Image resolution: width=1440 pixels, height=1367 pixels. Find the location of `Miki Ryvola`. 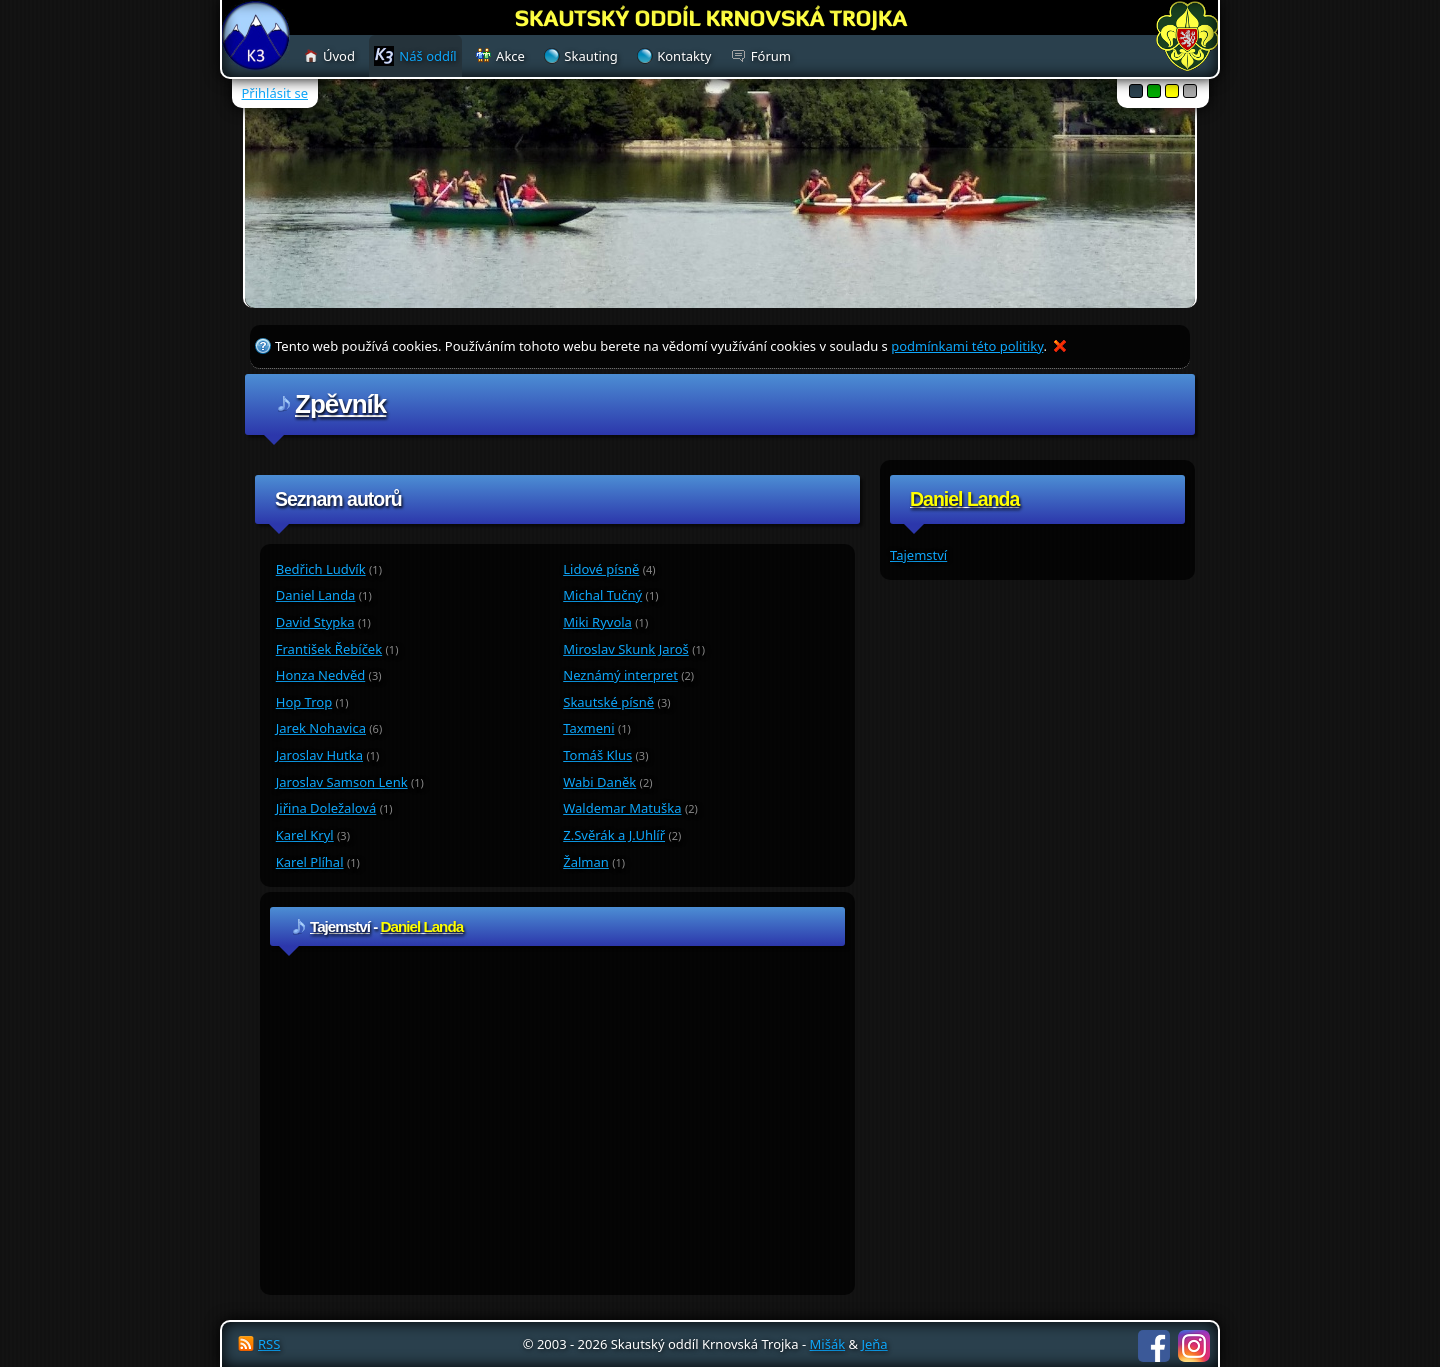

Miki Ryvola is located at coordinates (597, 622).